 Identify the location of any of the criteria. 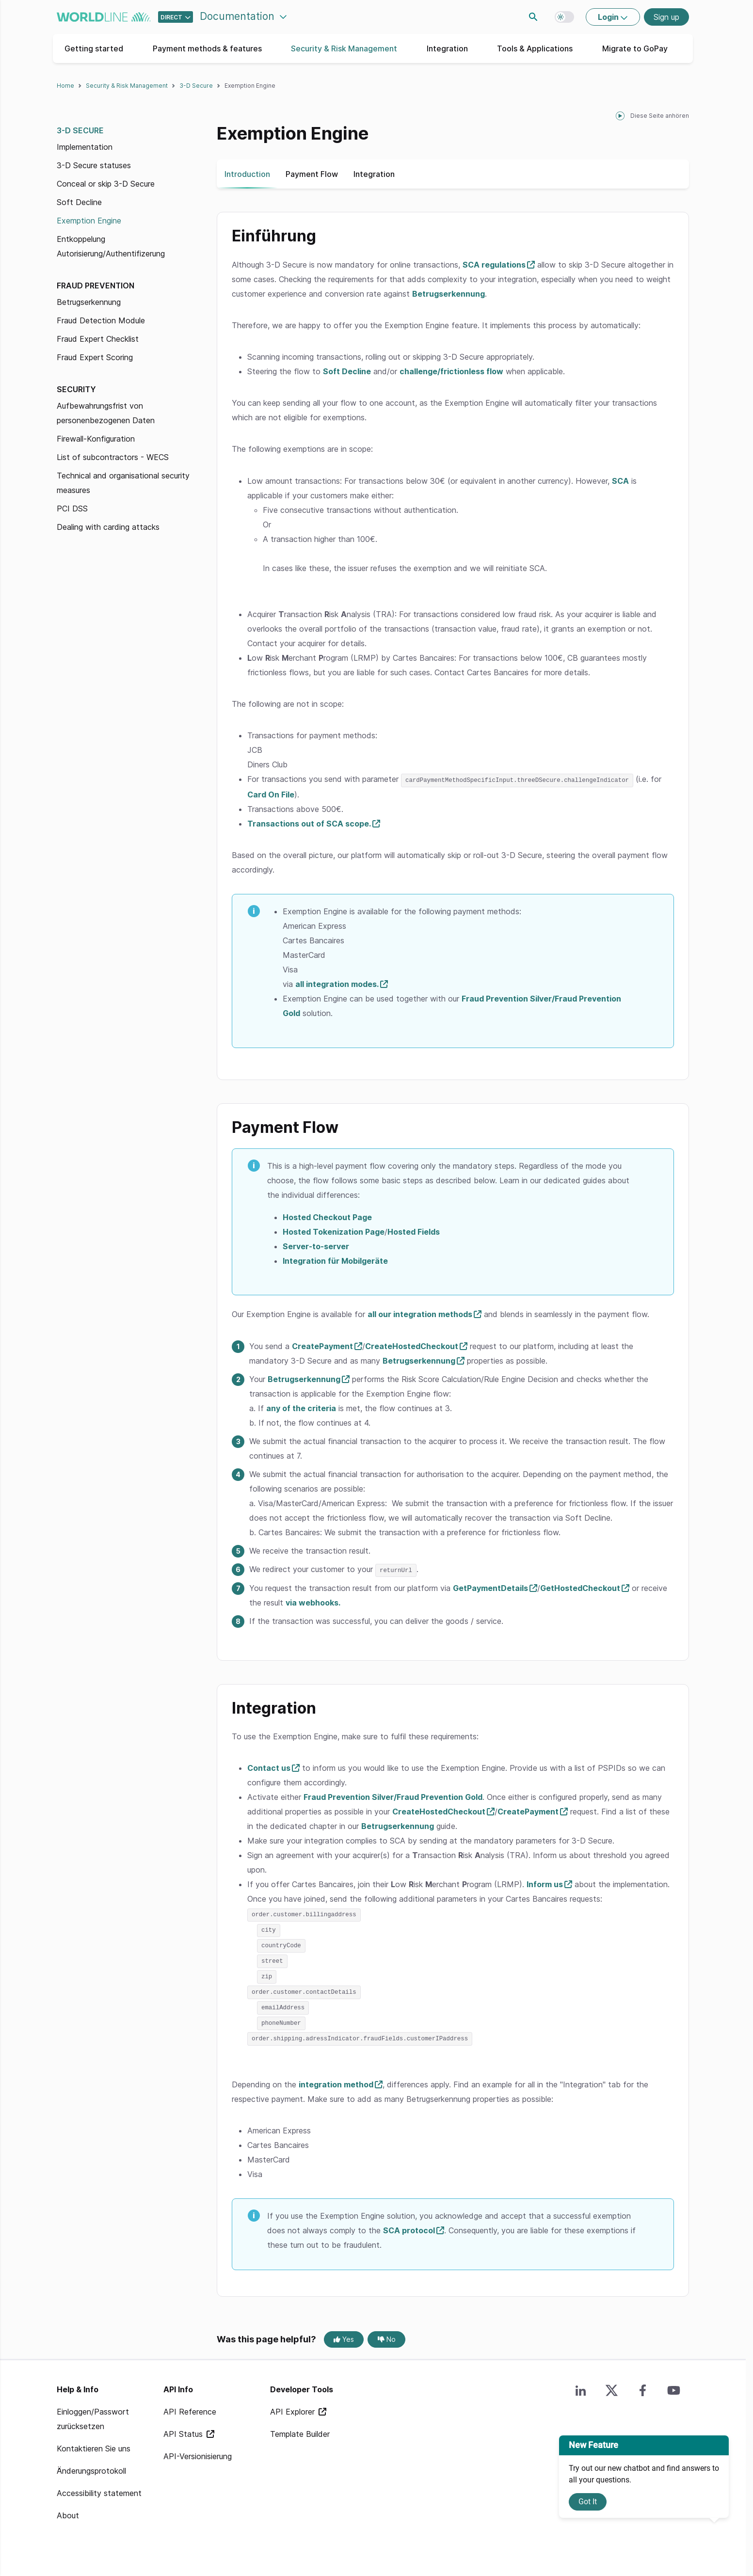
(301, 1408).